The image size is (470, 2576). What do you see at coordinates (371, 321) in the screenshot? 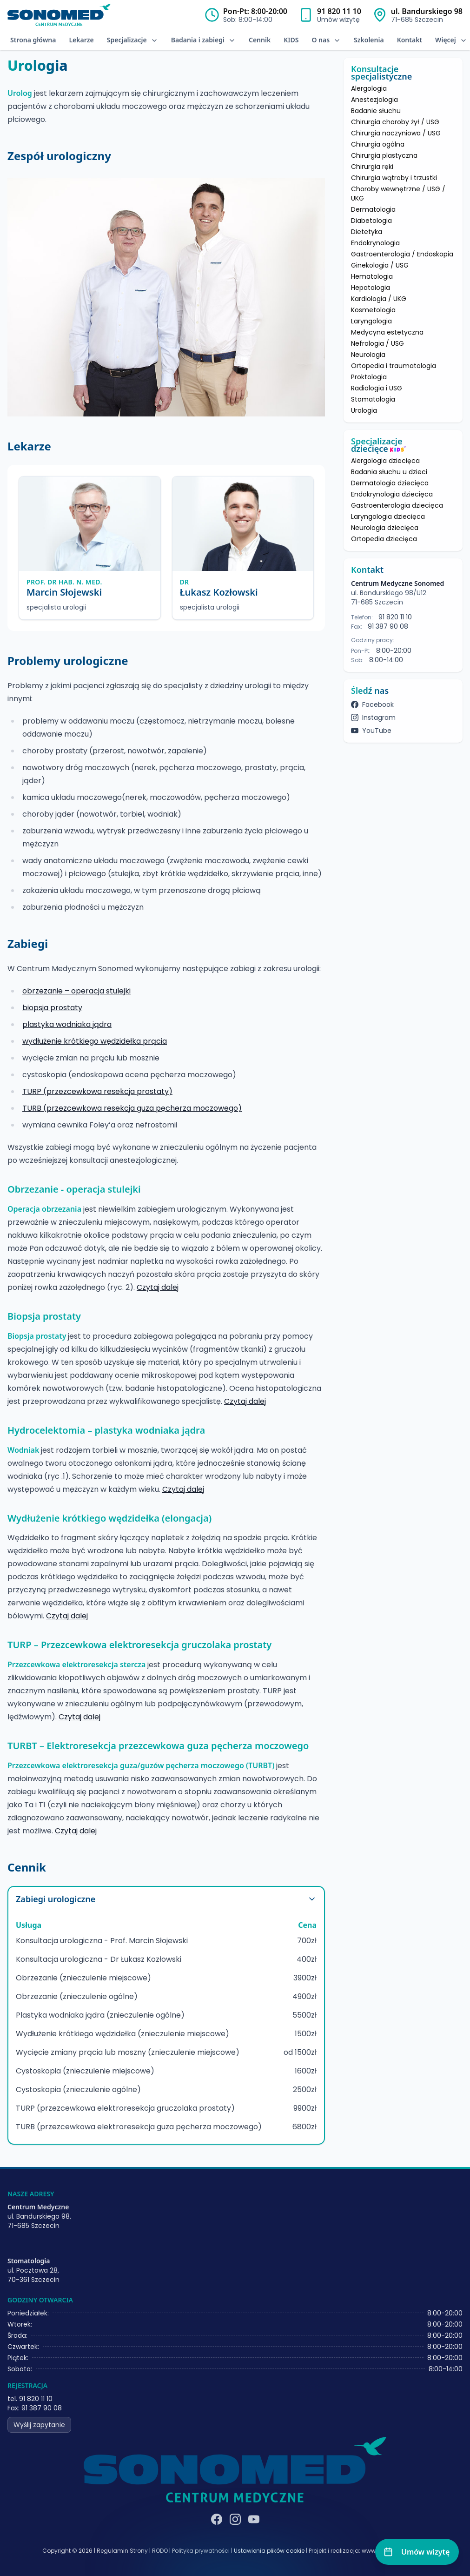
I see `Laryngologia` at bounding box center [371, 321].